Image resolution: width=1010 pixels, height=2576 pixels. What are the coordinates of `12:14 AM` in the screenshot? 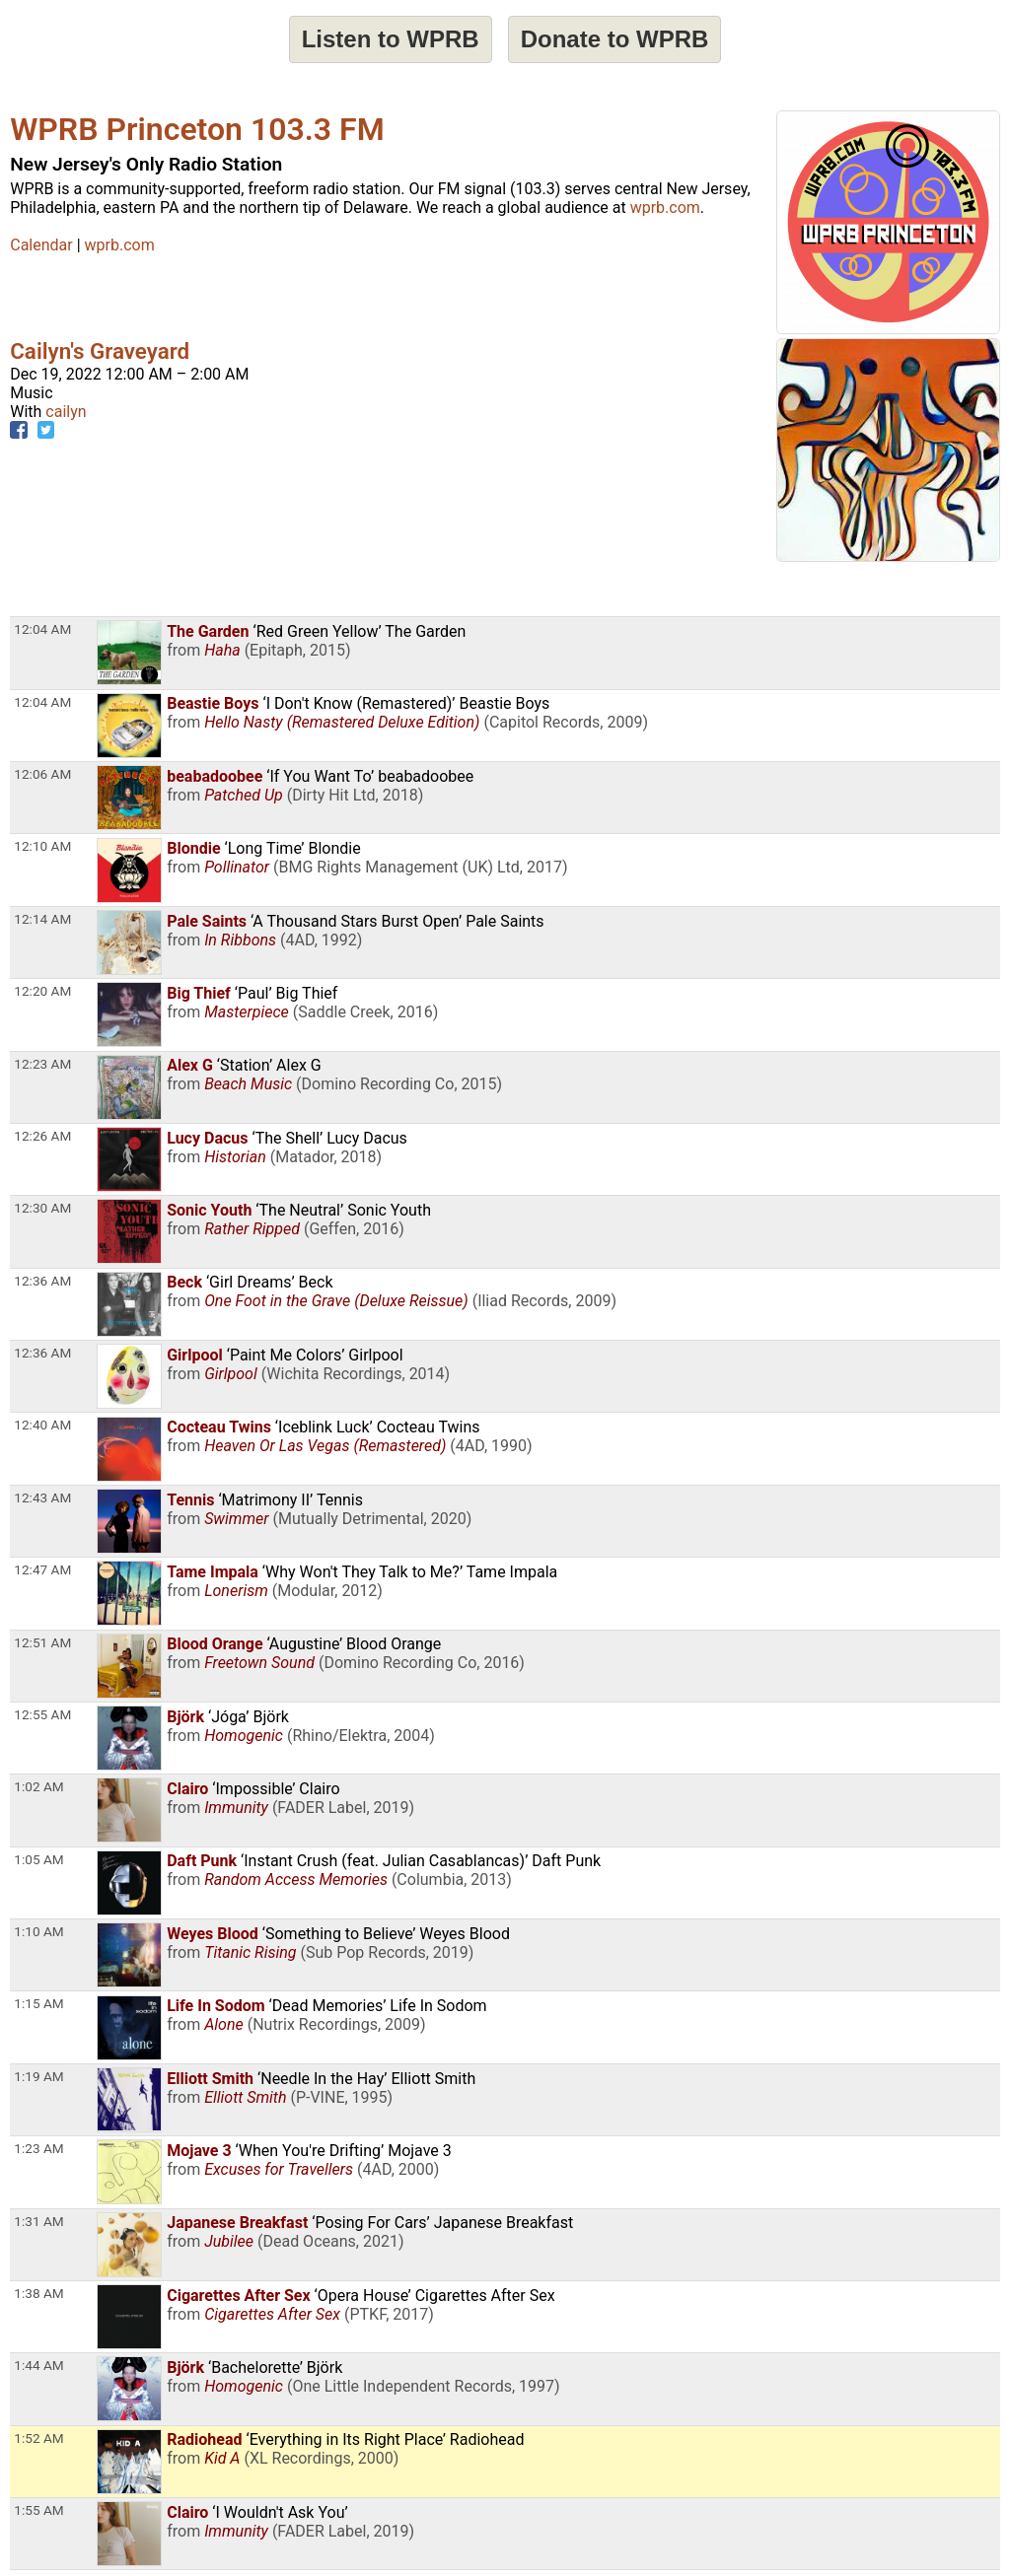 It's located at (42, 919).